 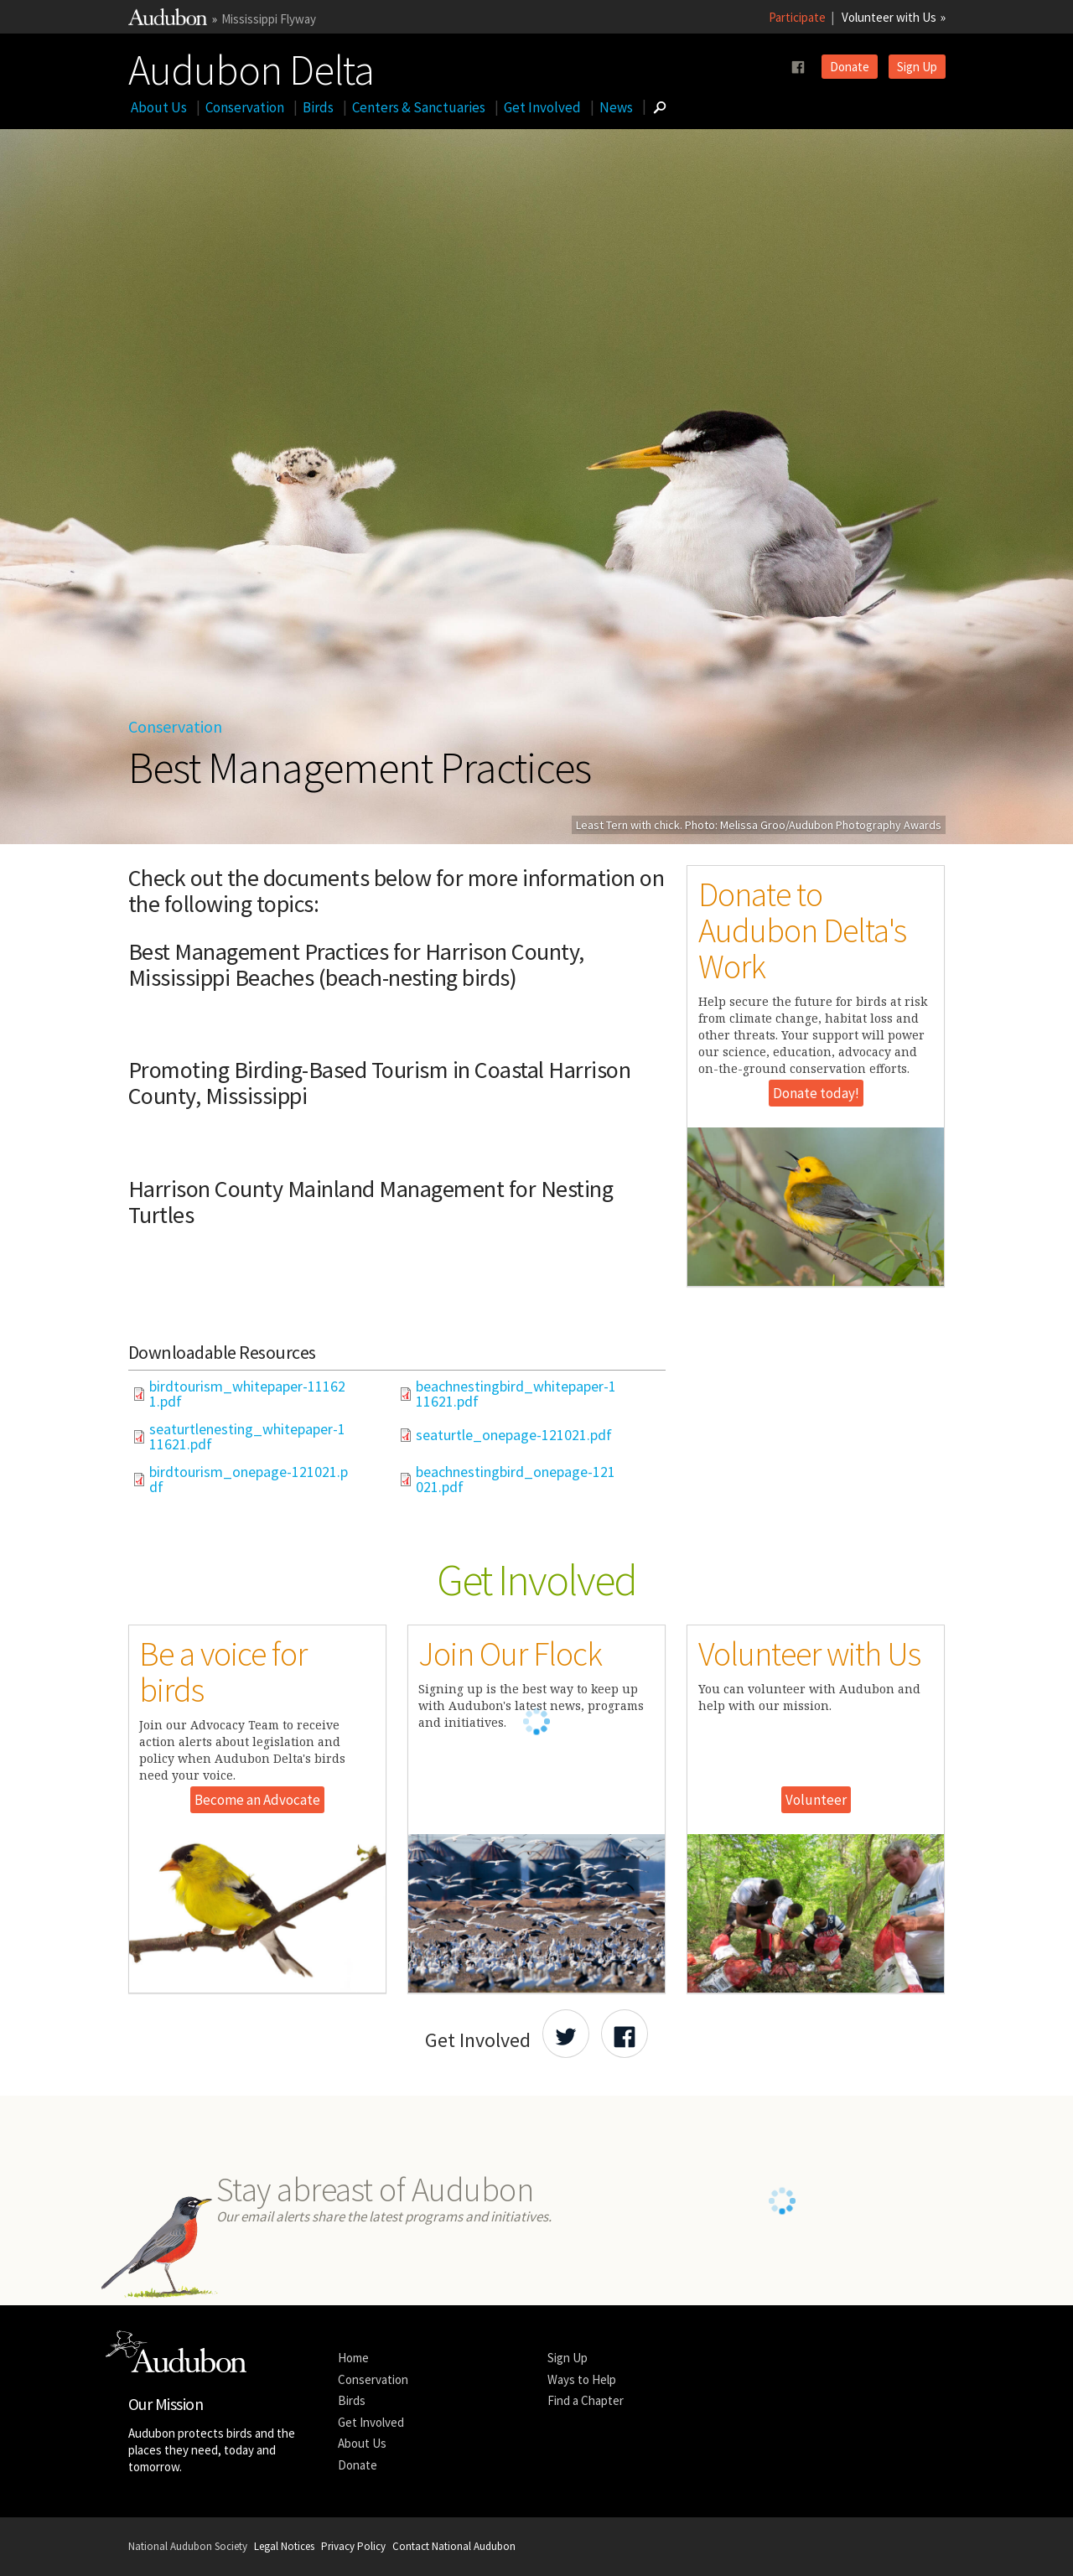 I want to click on Privacy Policy, so click(x=353, y=2546).